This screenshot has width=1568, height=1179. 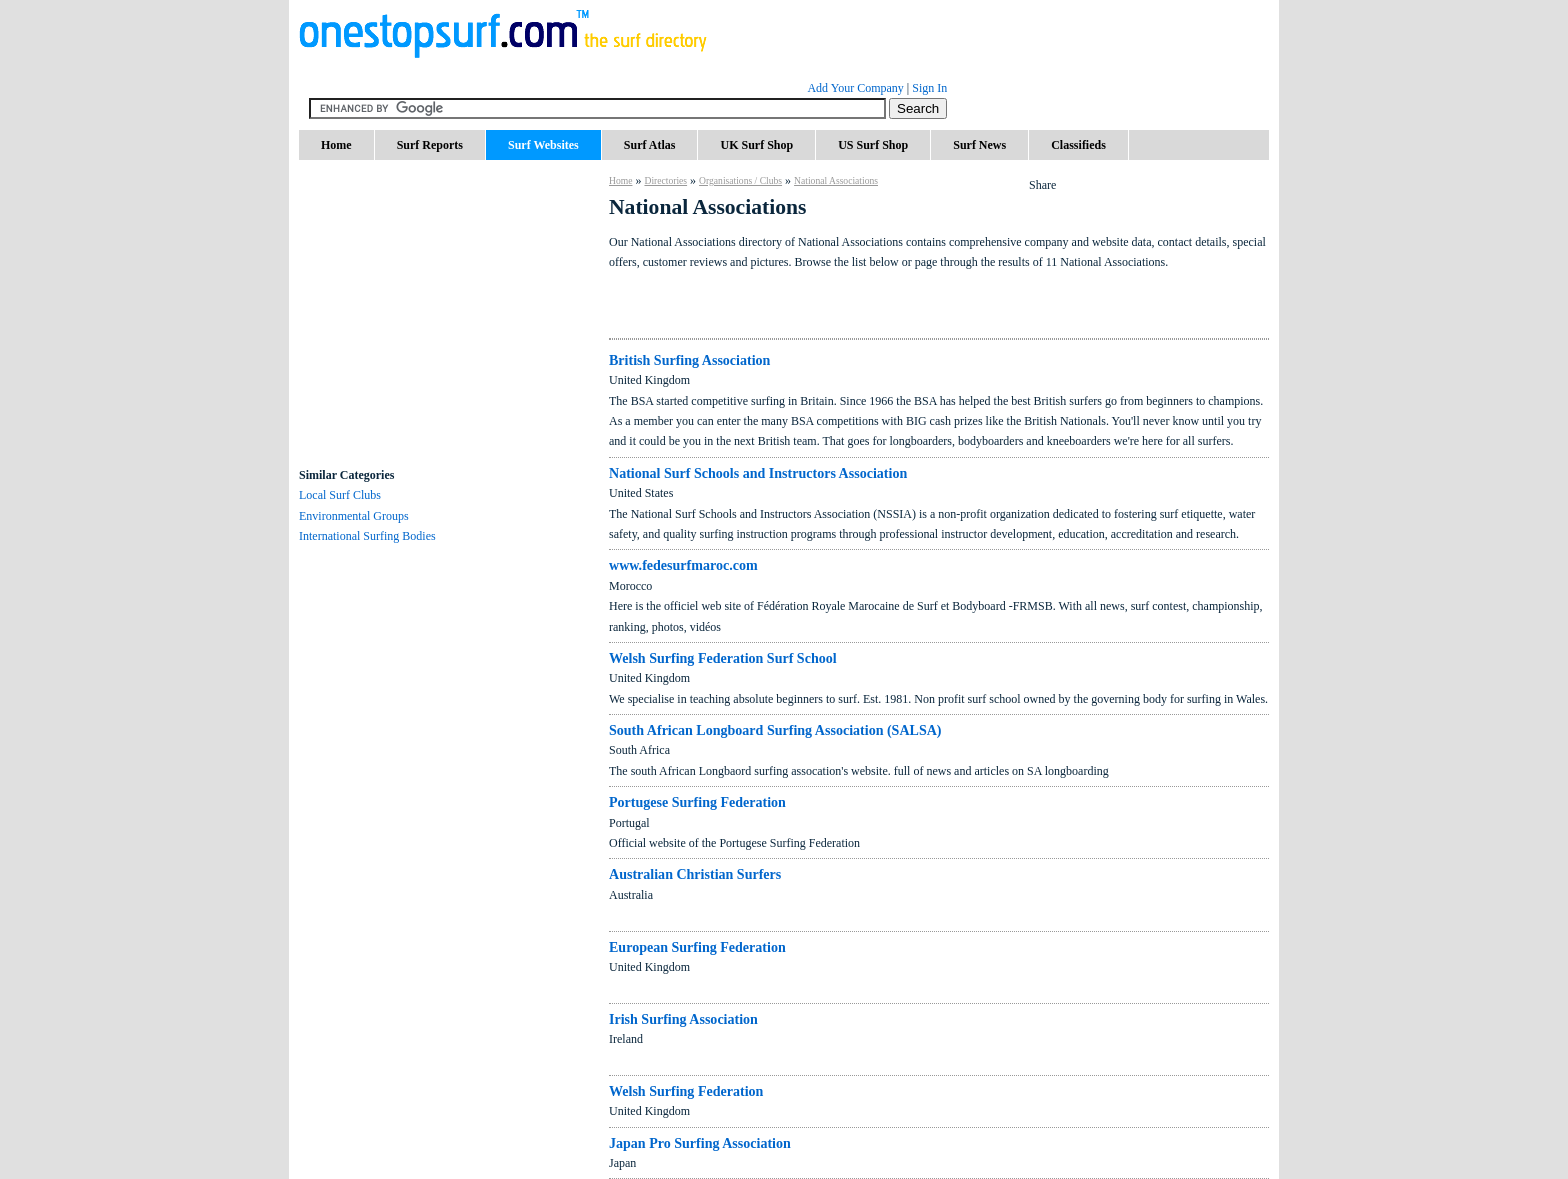 I want to click on Surf Websites, so click(x=543, y=145).